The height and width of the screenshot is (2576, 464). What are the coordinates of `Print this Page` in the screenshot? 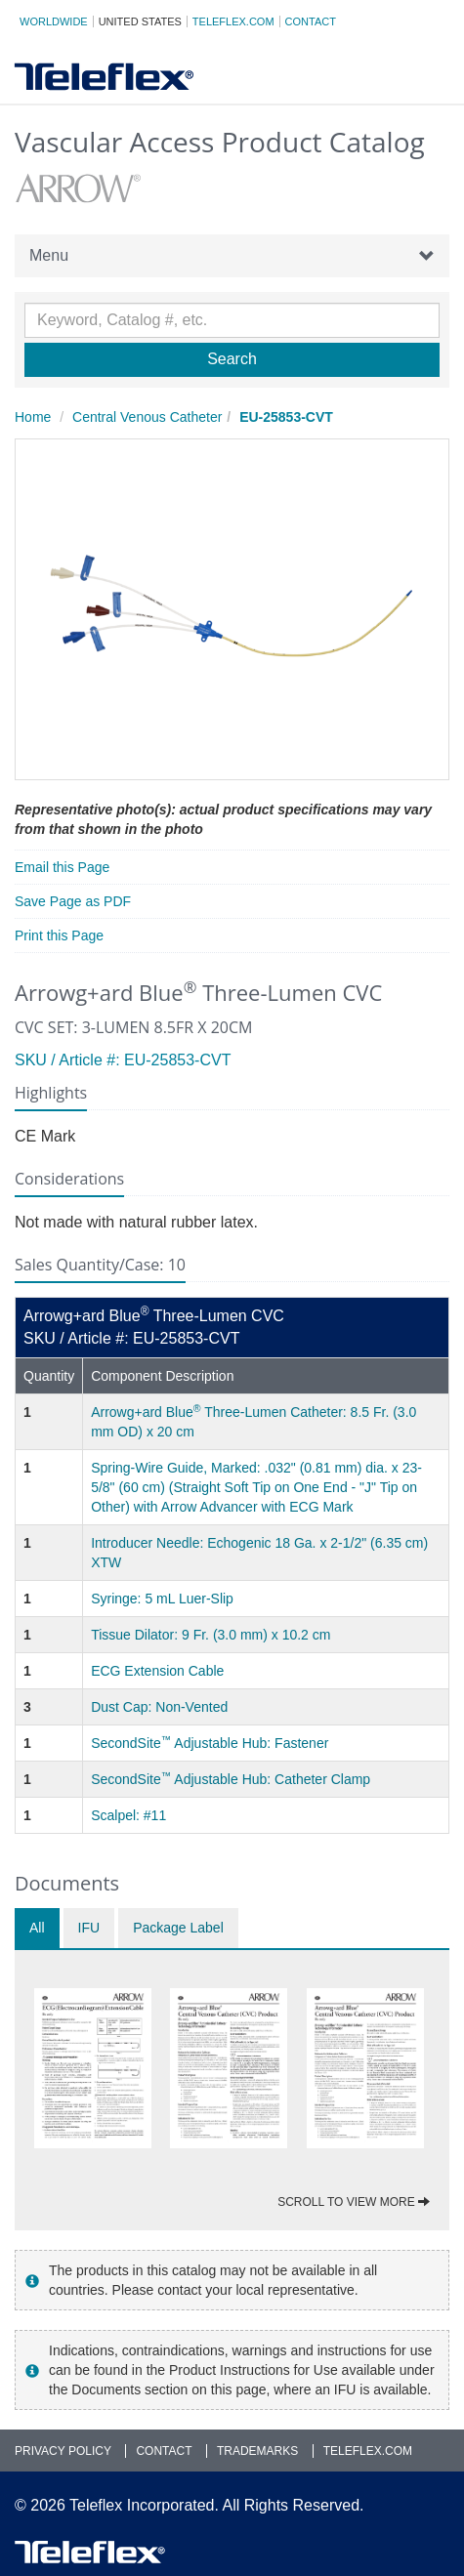 It's located at (59, 935).